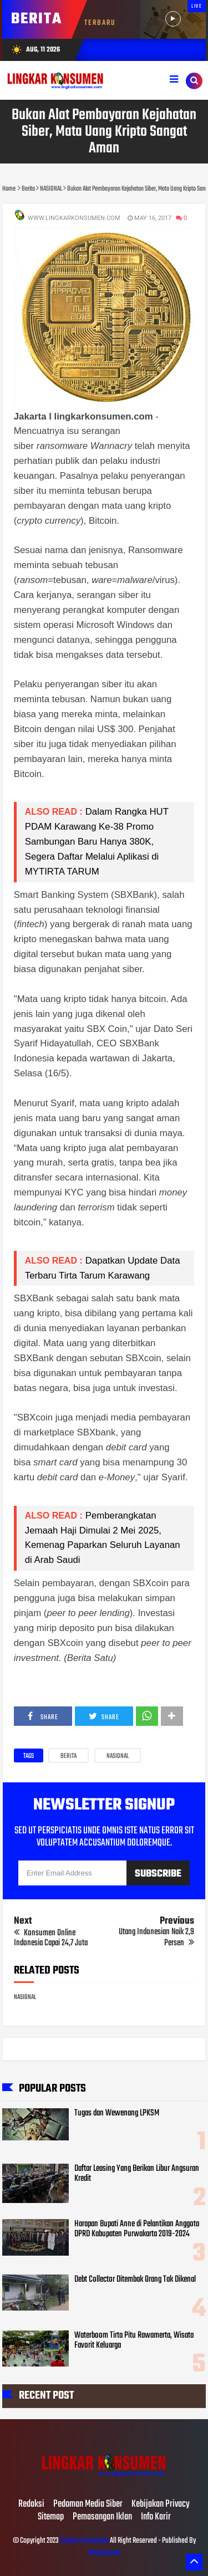 Image resolution: width=208 pixels, height=2576 pixels. Describe the element at coordinates (116, 2113) in the screenshot. I see `Tugas dan Wewenang LPKSM` at that location.